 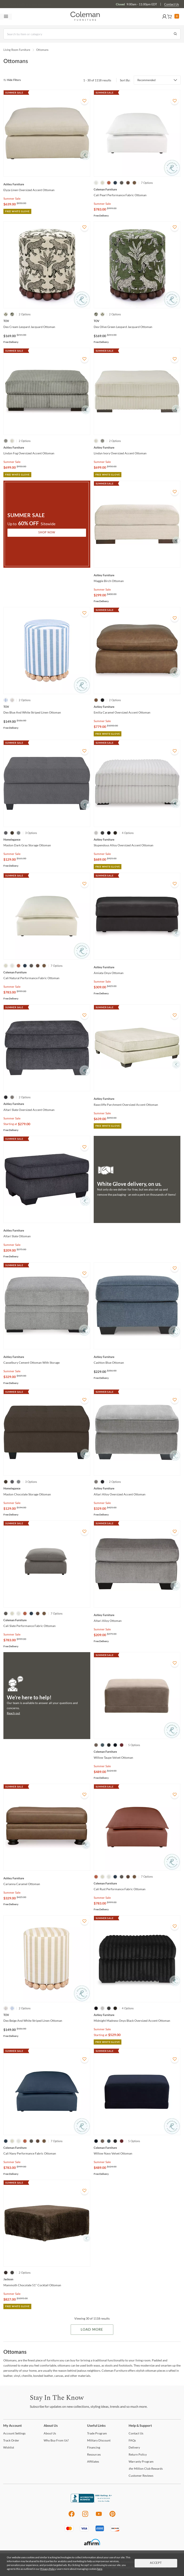 What do you see at coordinates (138, 2454) in the screenshot?
I see `Policy [Return Policy]` at bounding box center [138, 2454].